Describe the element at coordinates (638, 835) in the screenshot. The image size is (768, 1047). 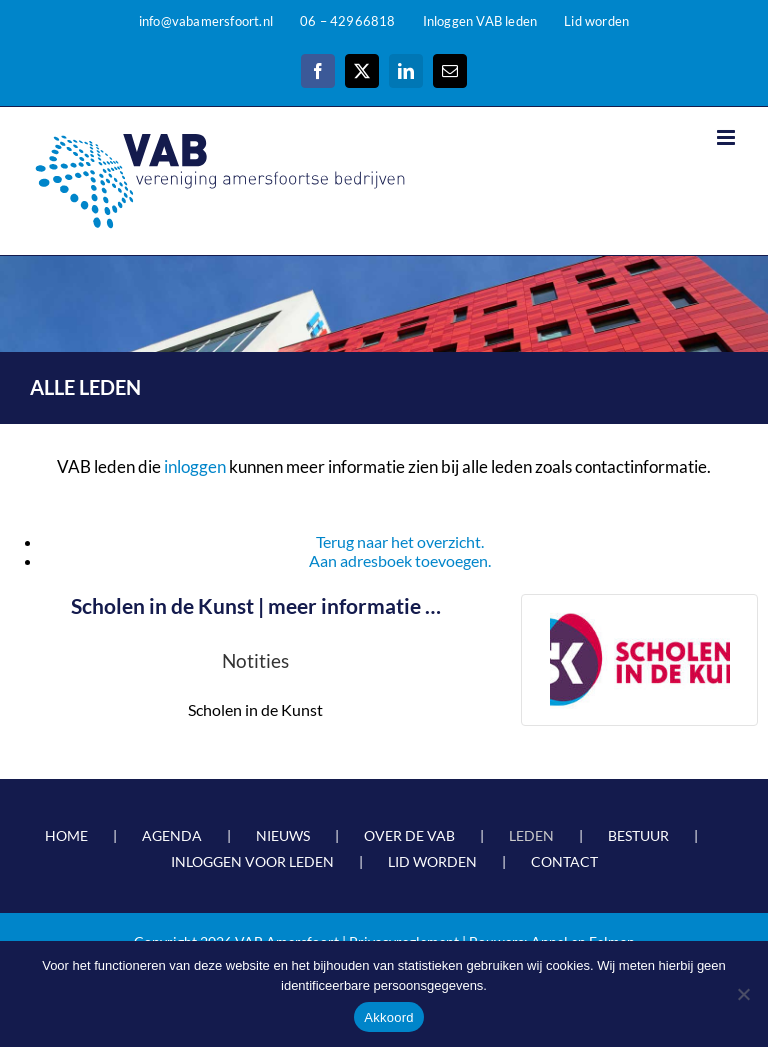
I see `BESTUUR` at that location.